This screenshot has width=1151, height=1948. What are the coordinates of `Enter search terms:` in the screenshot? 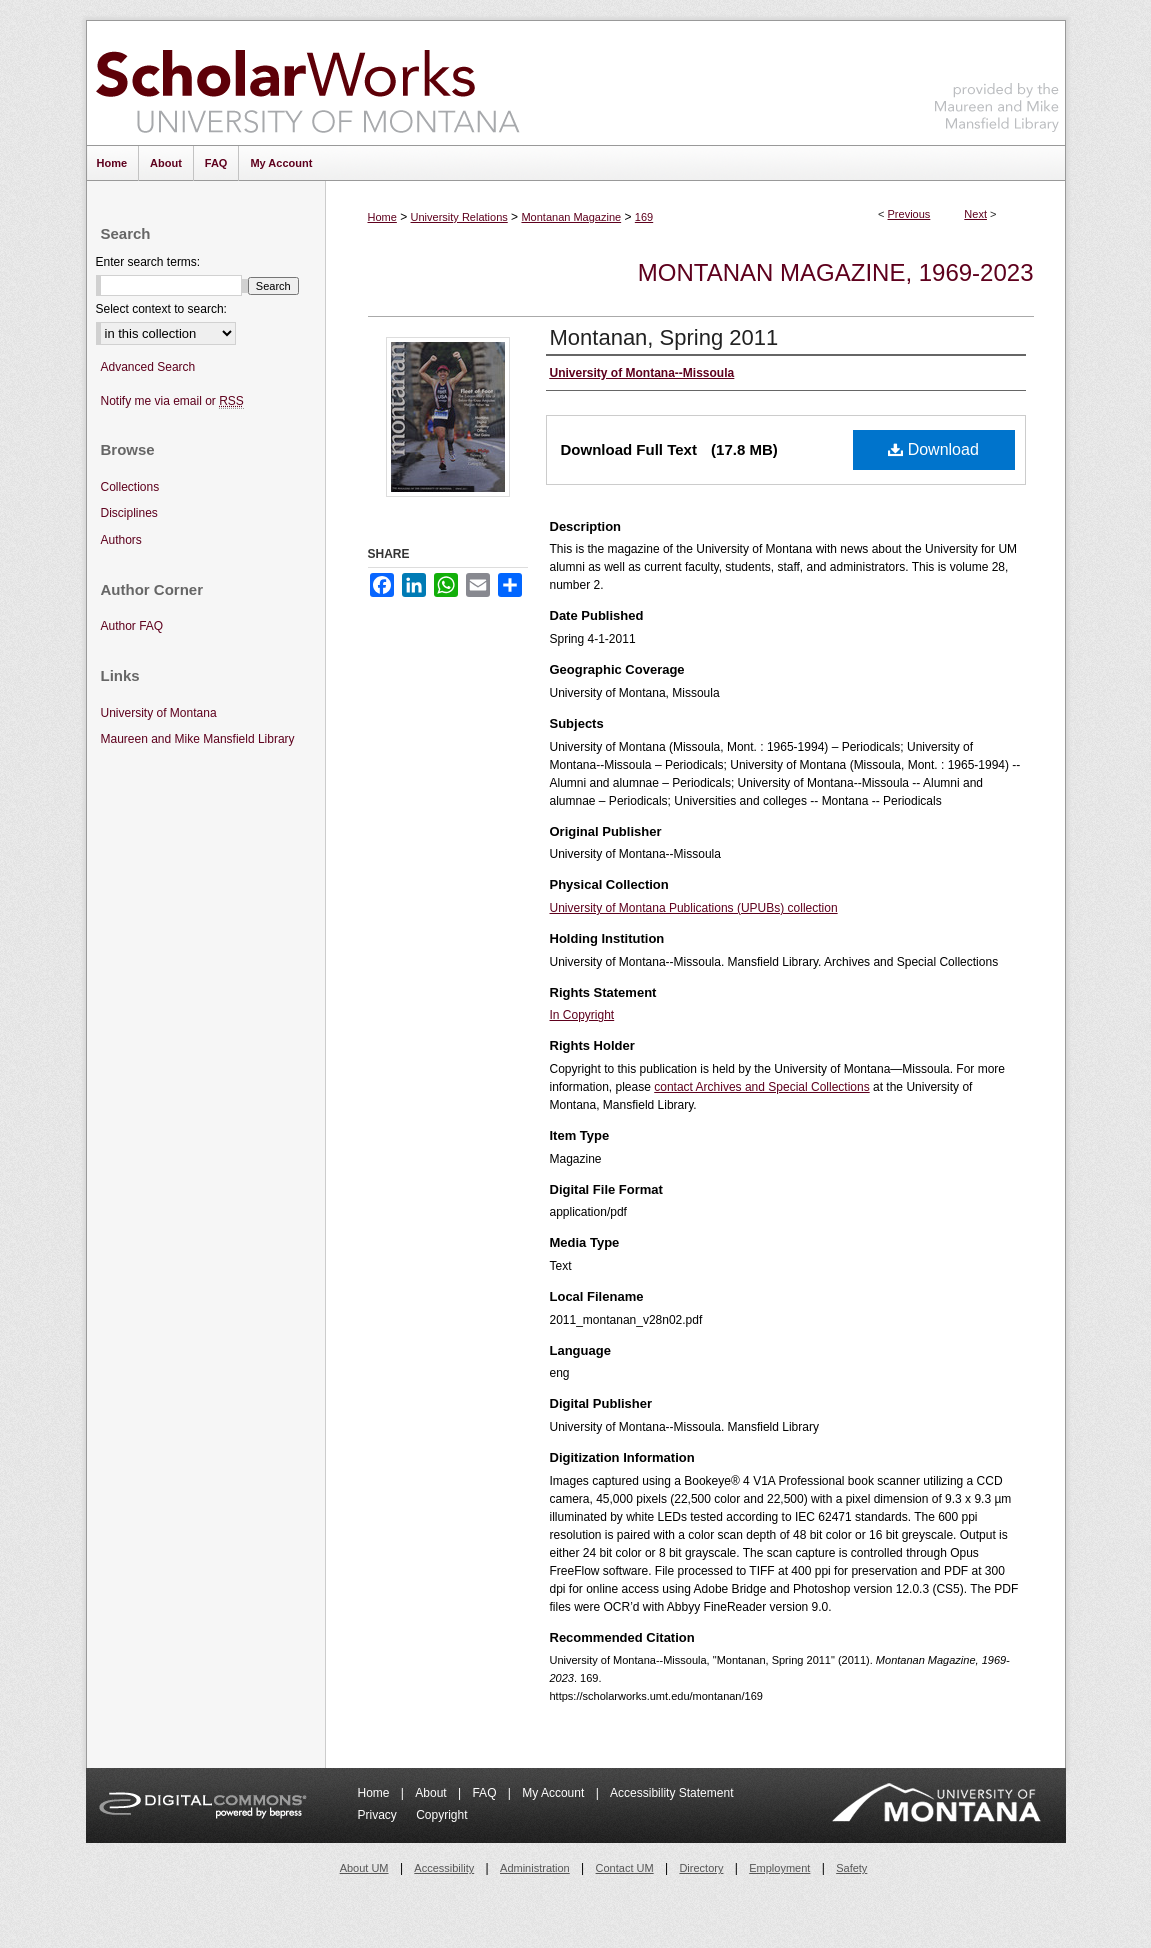 It's located at (148, 262).